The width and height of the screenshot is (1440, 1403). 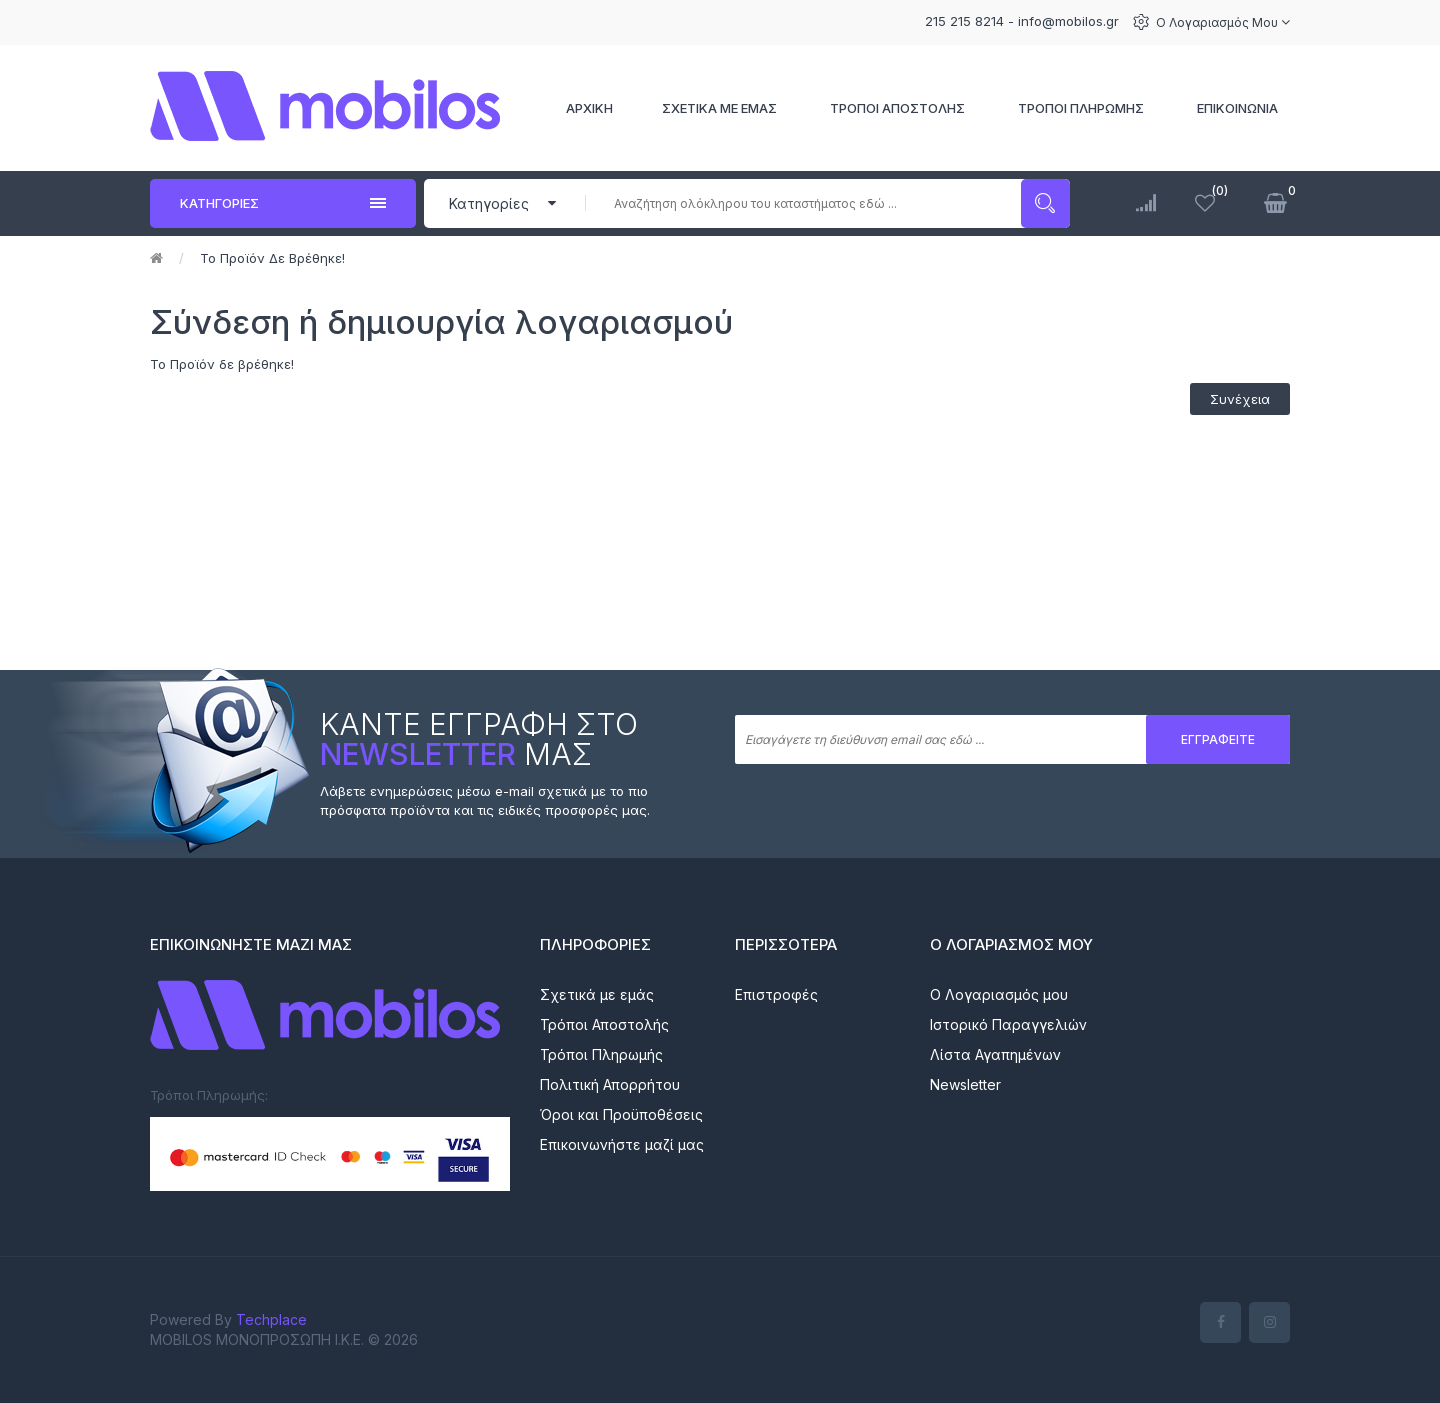 I want to click on Όροι και Προϋποθέσεις, so click(x=621, y=1114).